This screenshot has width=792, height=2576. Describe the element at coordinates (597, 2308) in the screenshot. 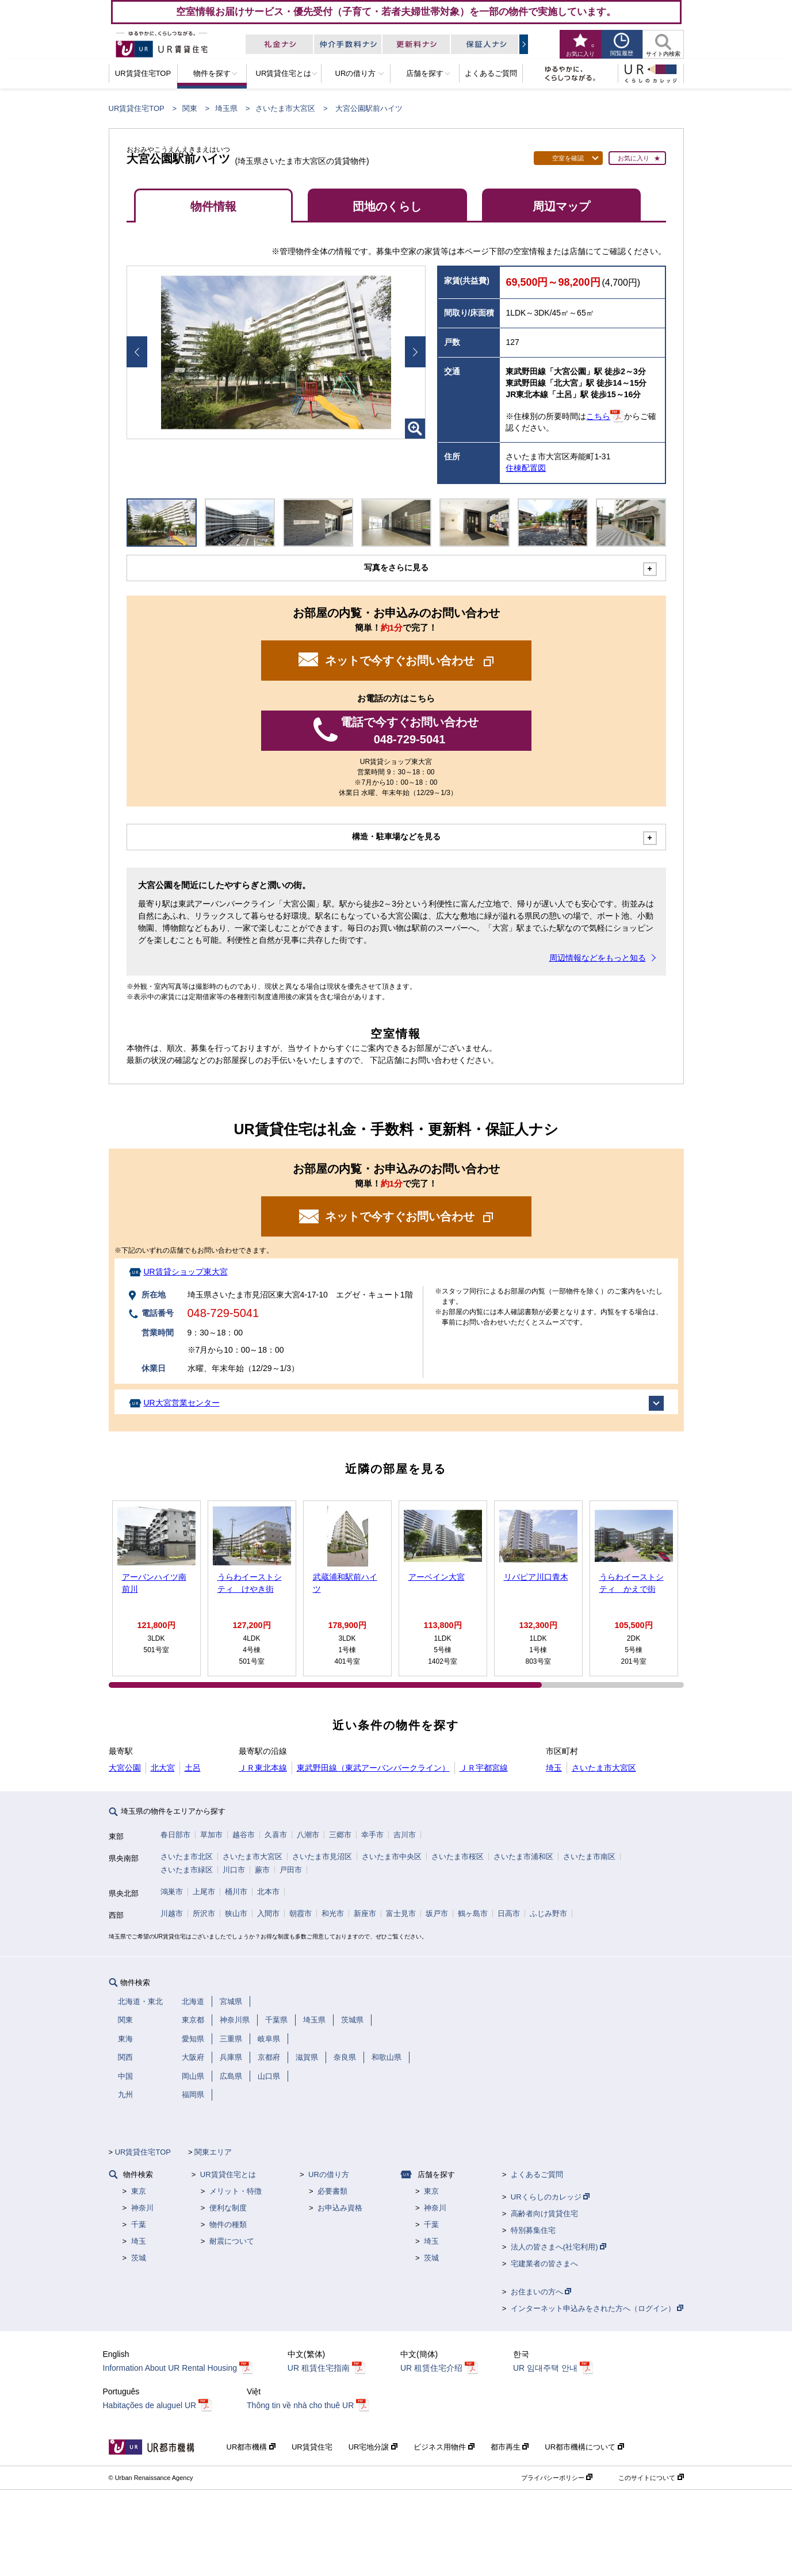

I see `インターネット申込みをされた方へ（ログイン）` at that location.